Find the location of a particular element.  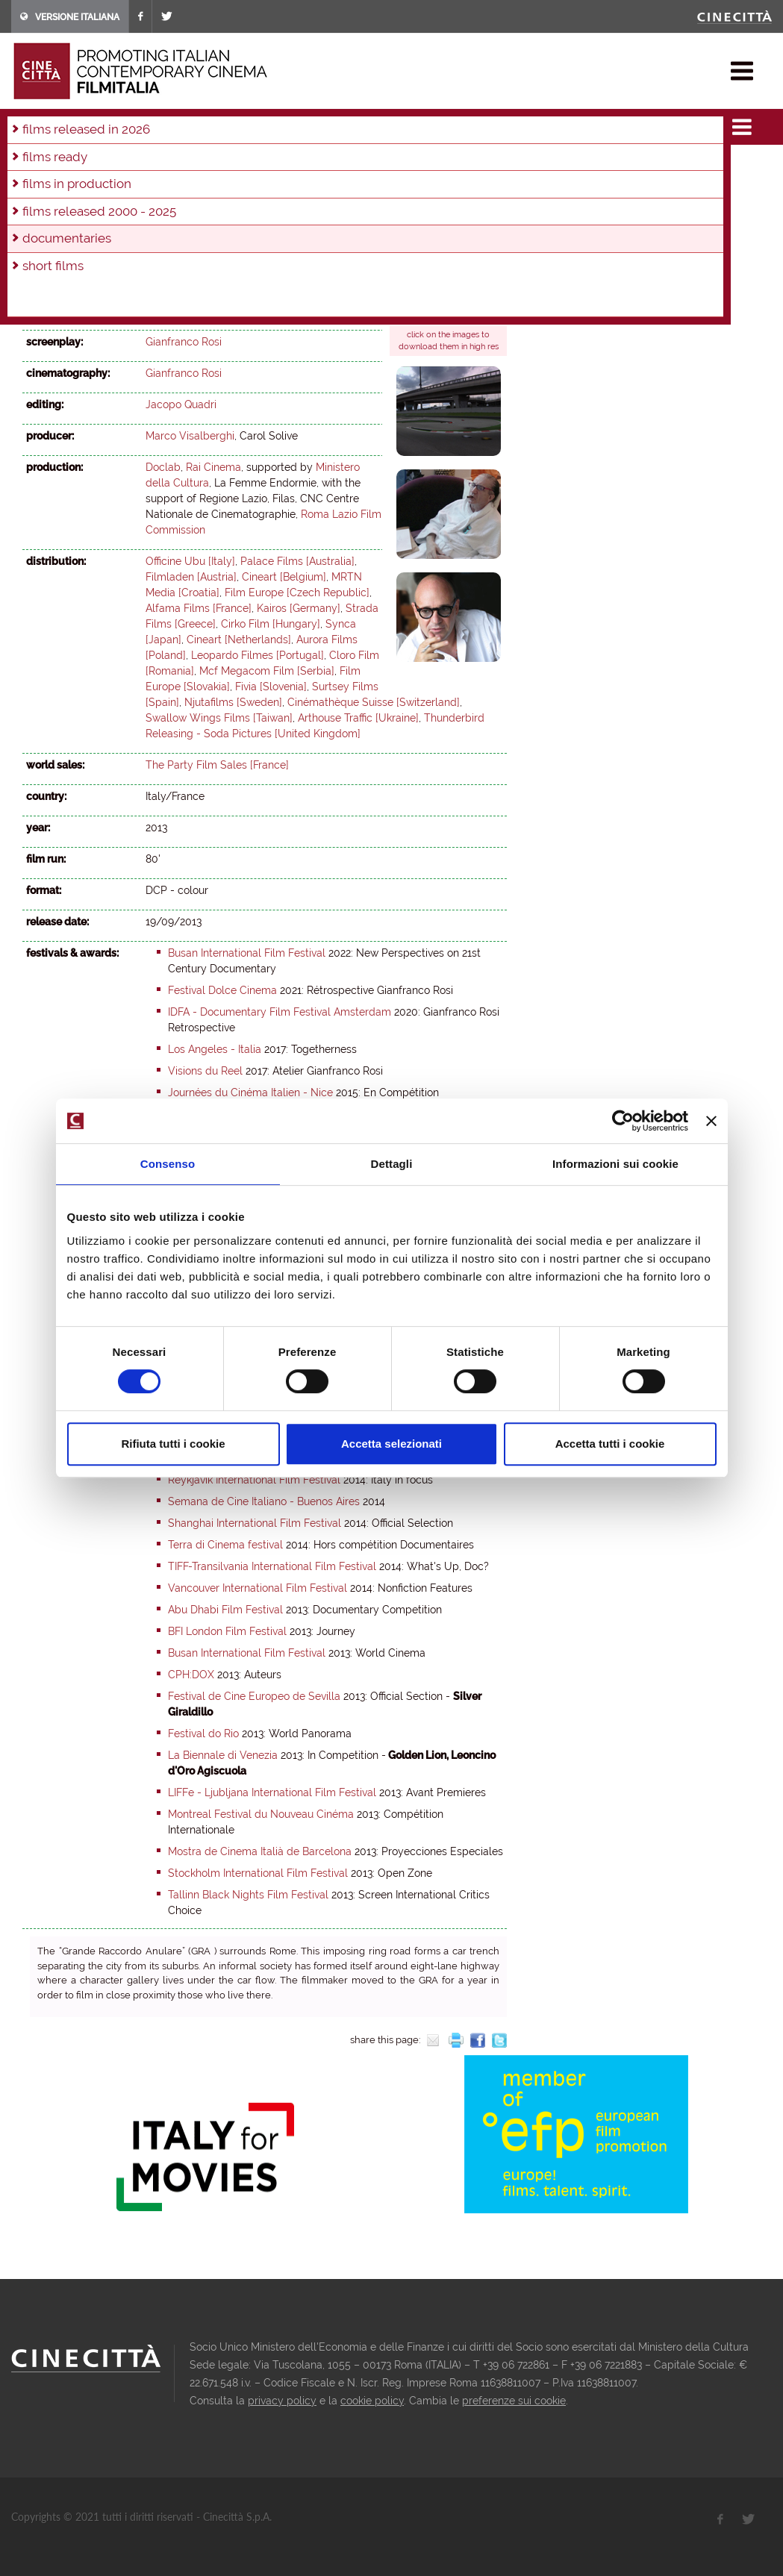

2008 is located at coordinates (227, 186).